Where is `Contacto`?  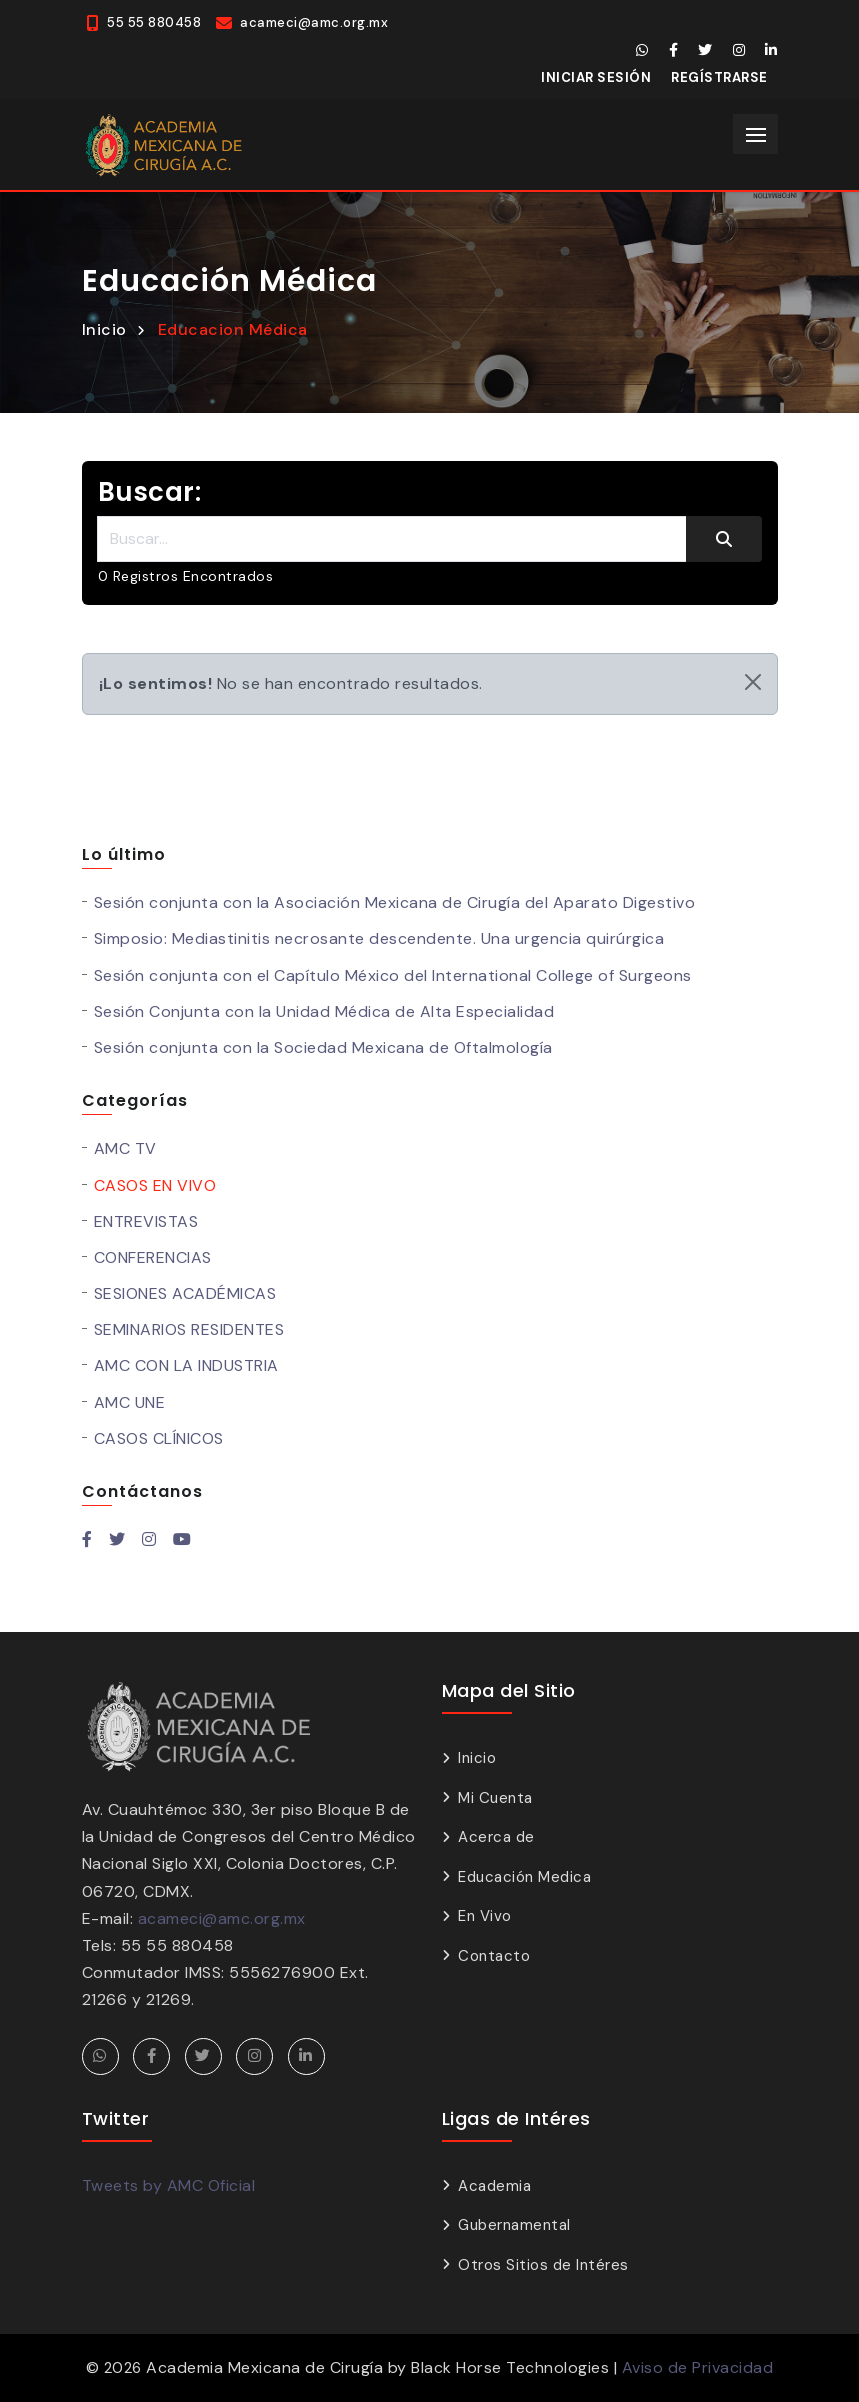 Contacto is located at coordinates (494, 1956).